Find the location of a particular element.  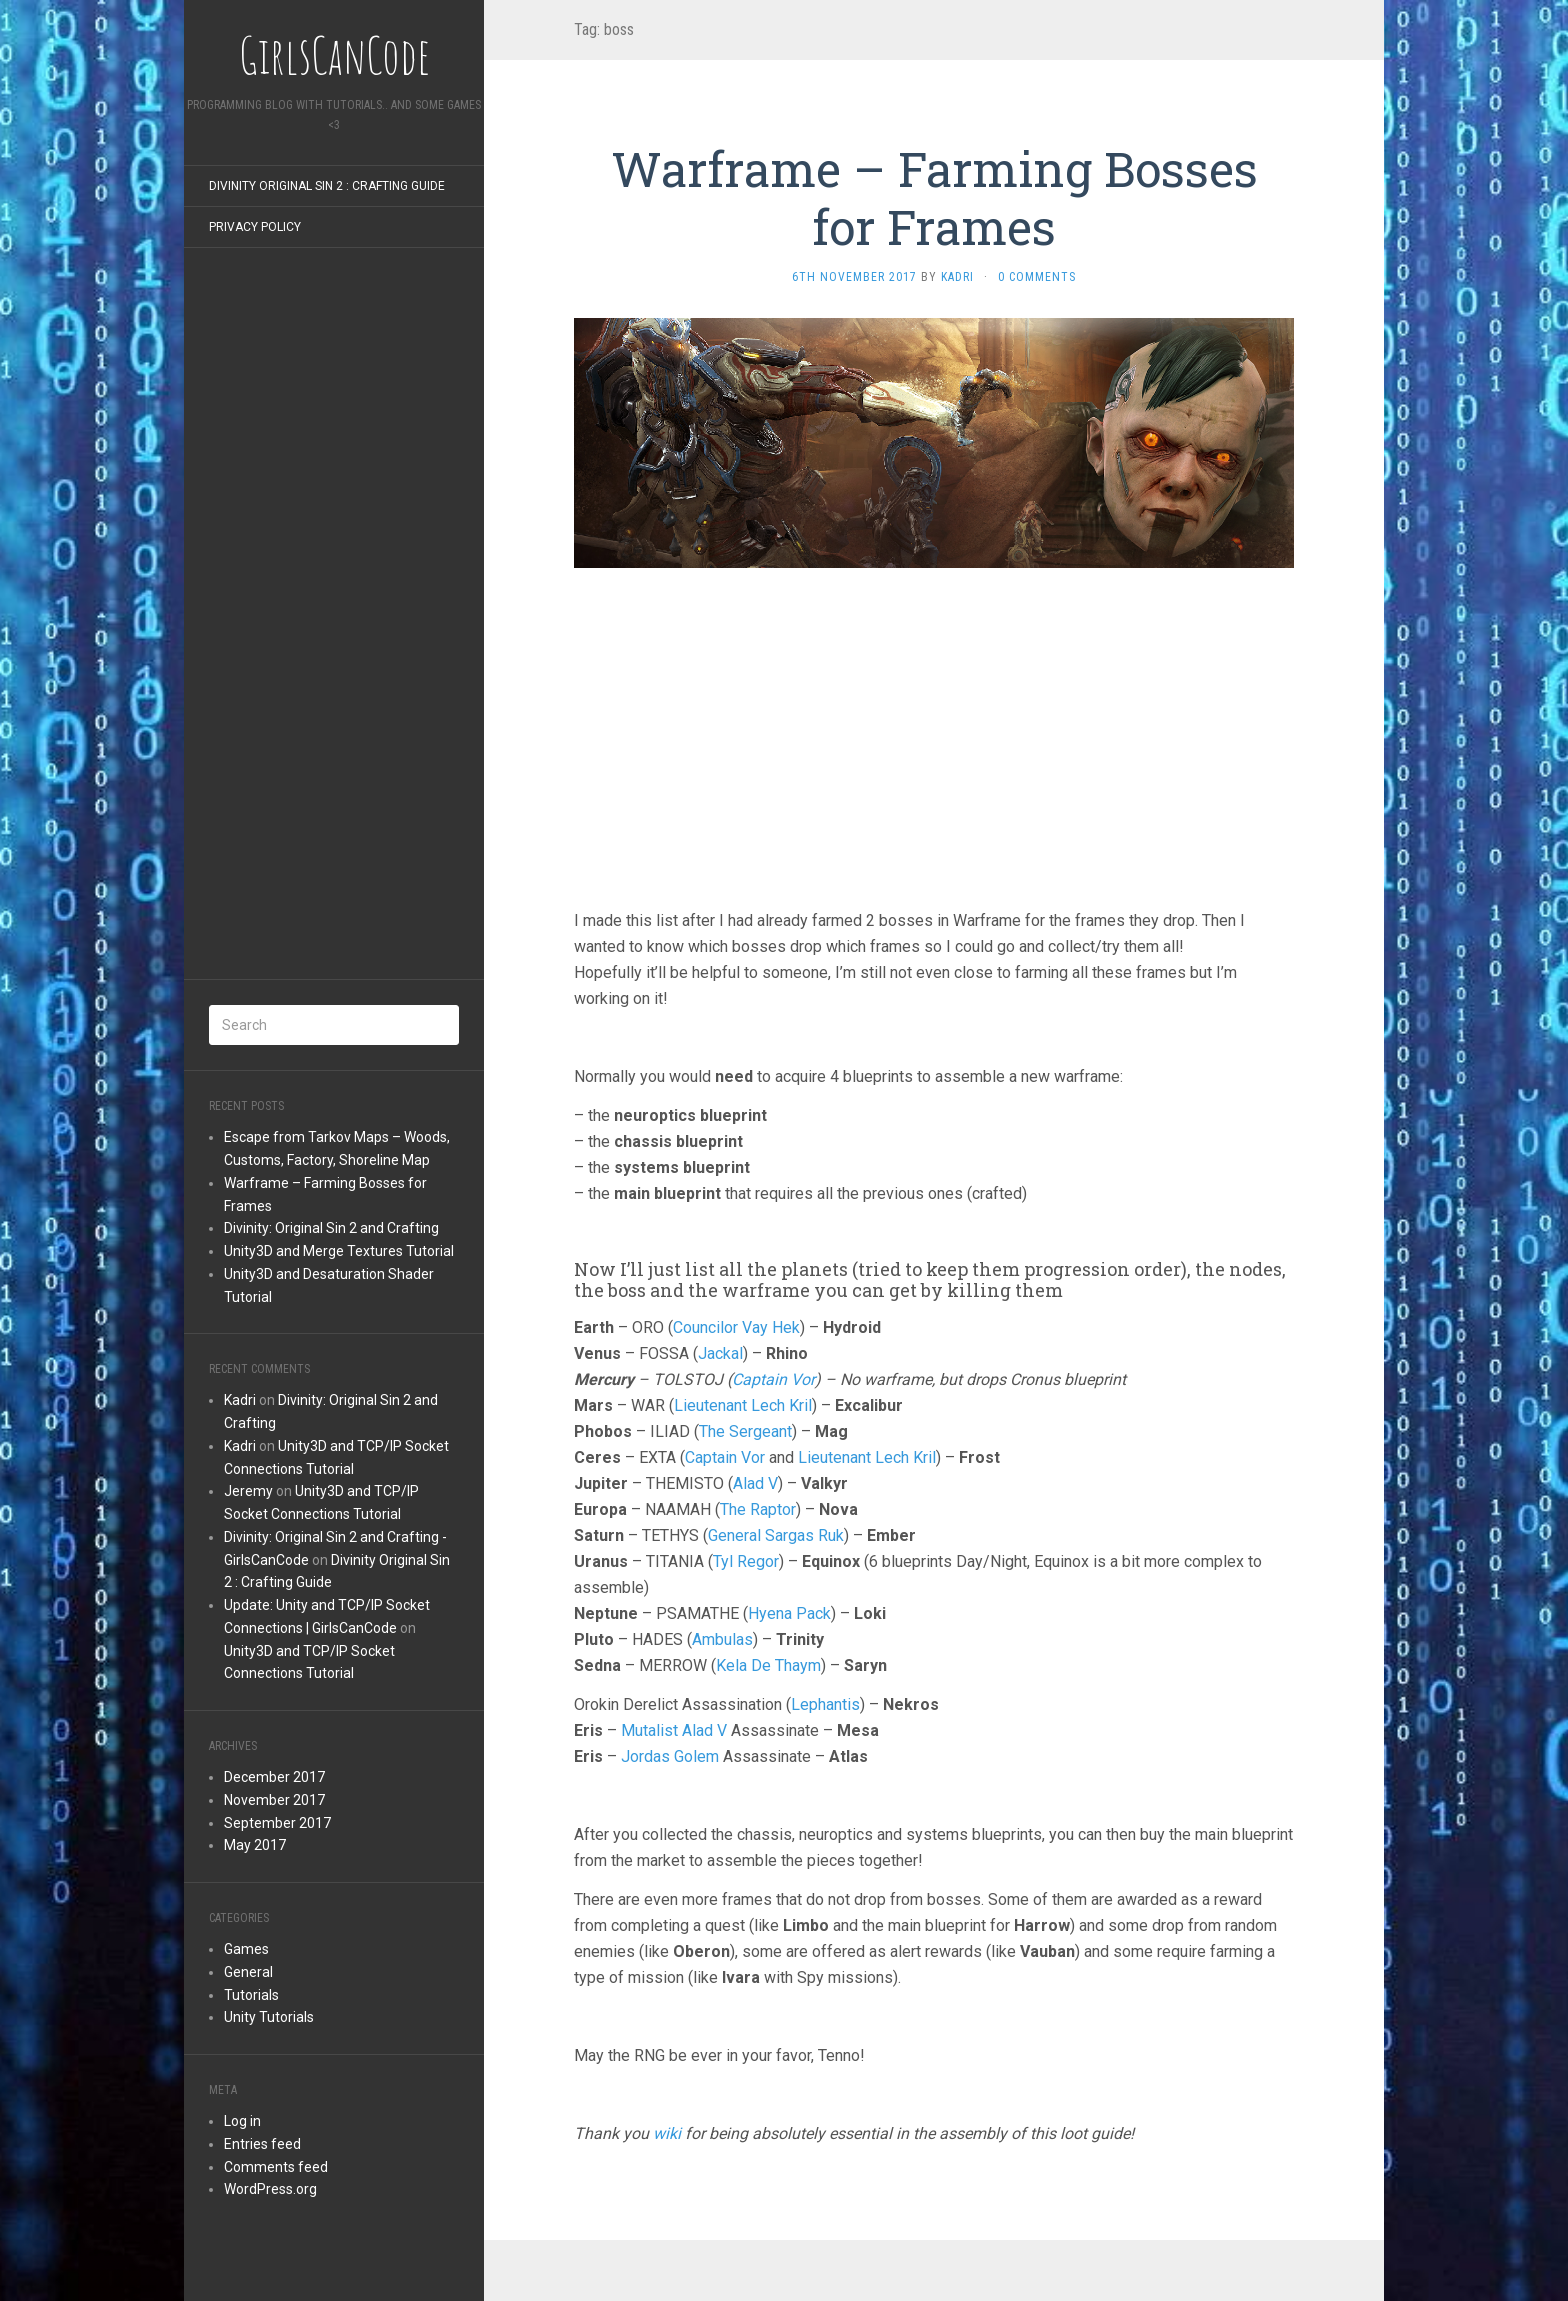

Entries feed is located at coordinates (262, 2144).